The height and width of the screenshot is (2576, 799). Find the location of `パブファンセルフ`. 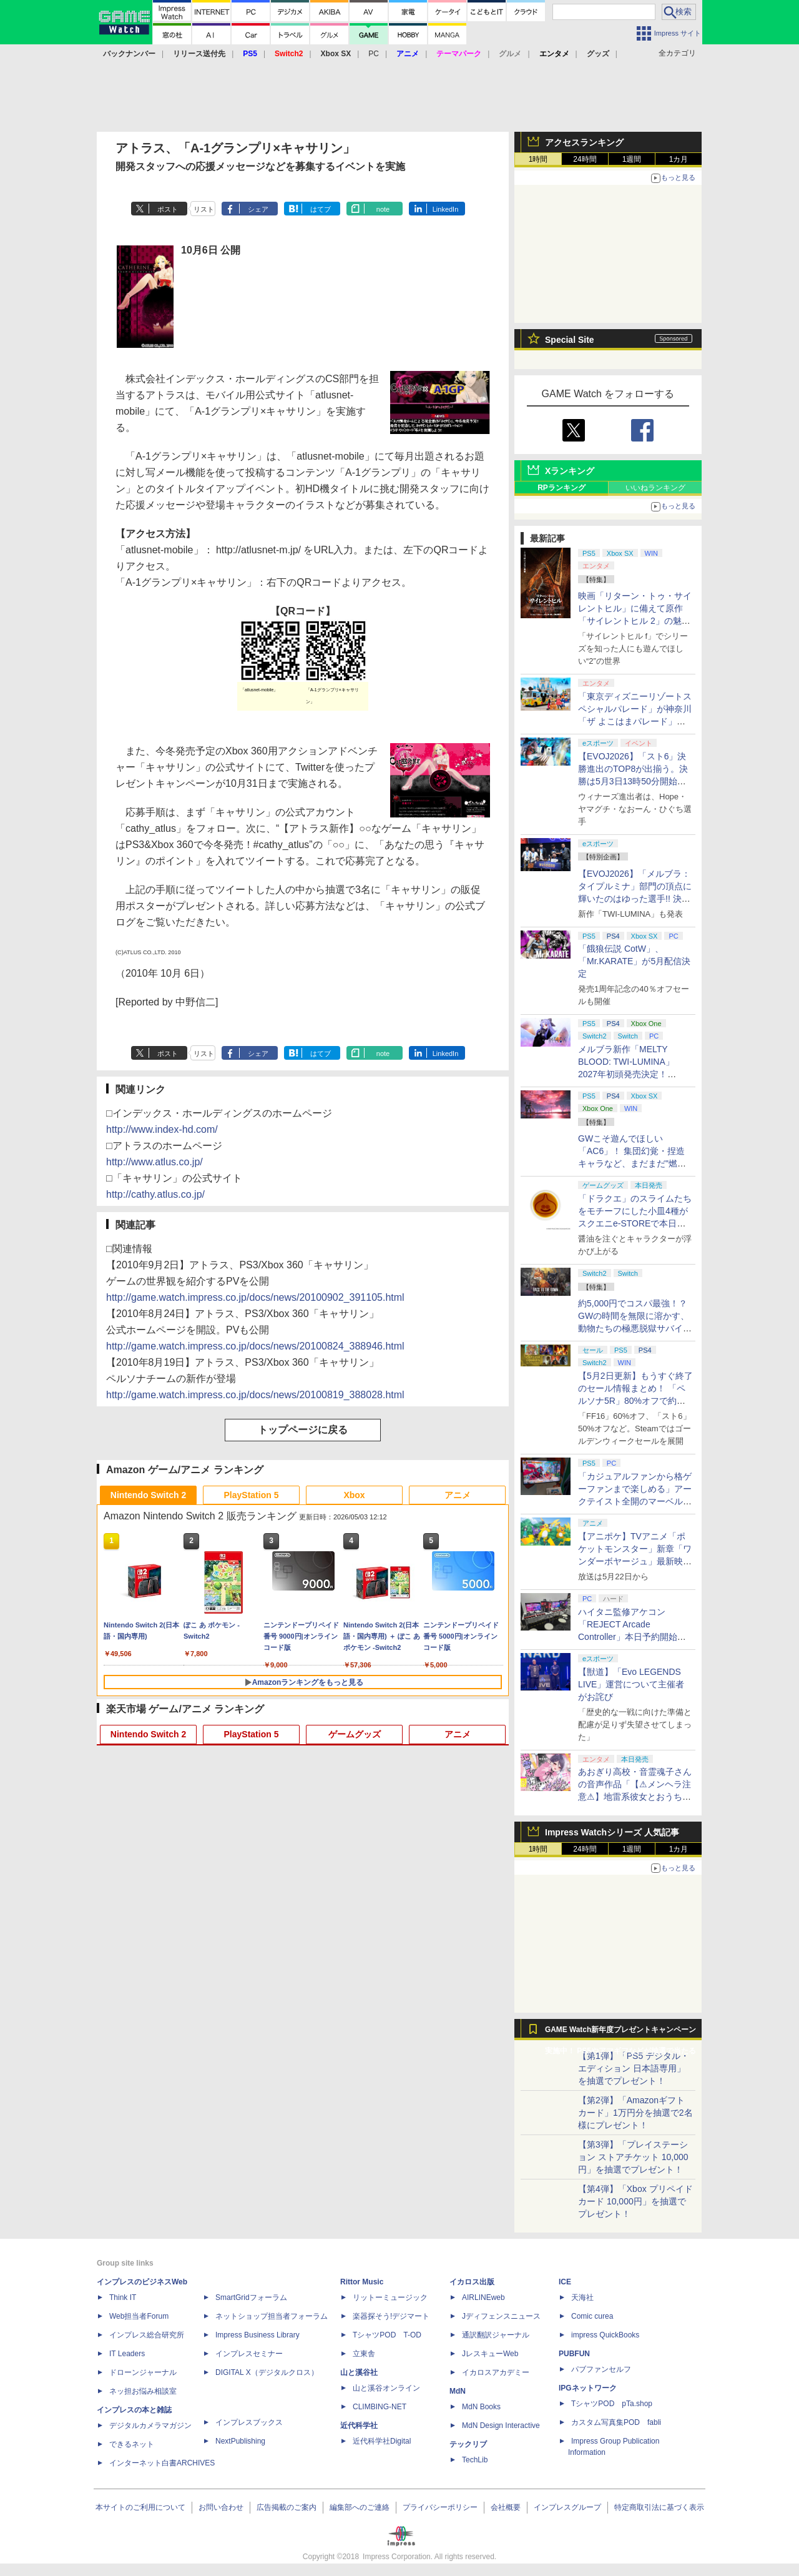

パブファンセルフ is located at coordinates (601, 2369).